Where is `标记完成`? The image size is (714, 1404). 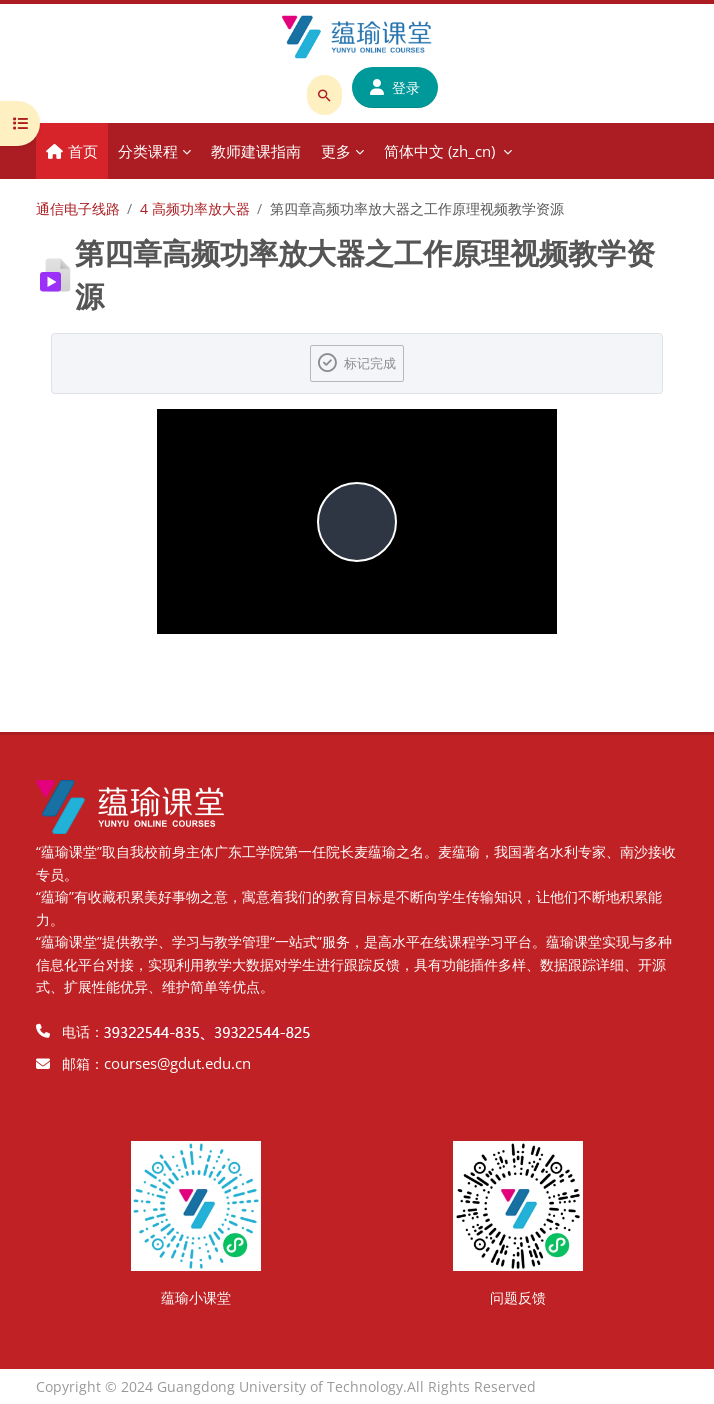 标记完成 is located at coordinates (370, 363).